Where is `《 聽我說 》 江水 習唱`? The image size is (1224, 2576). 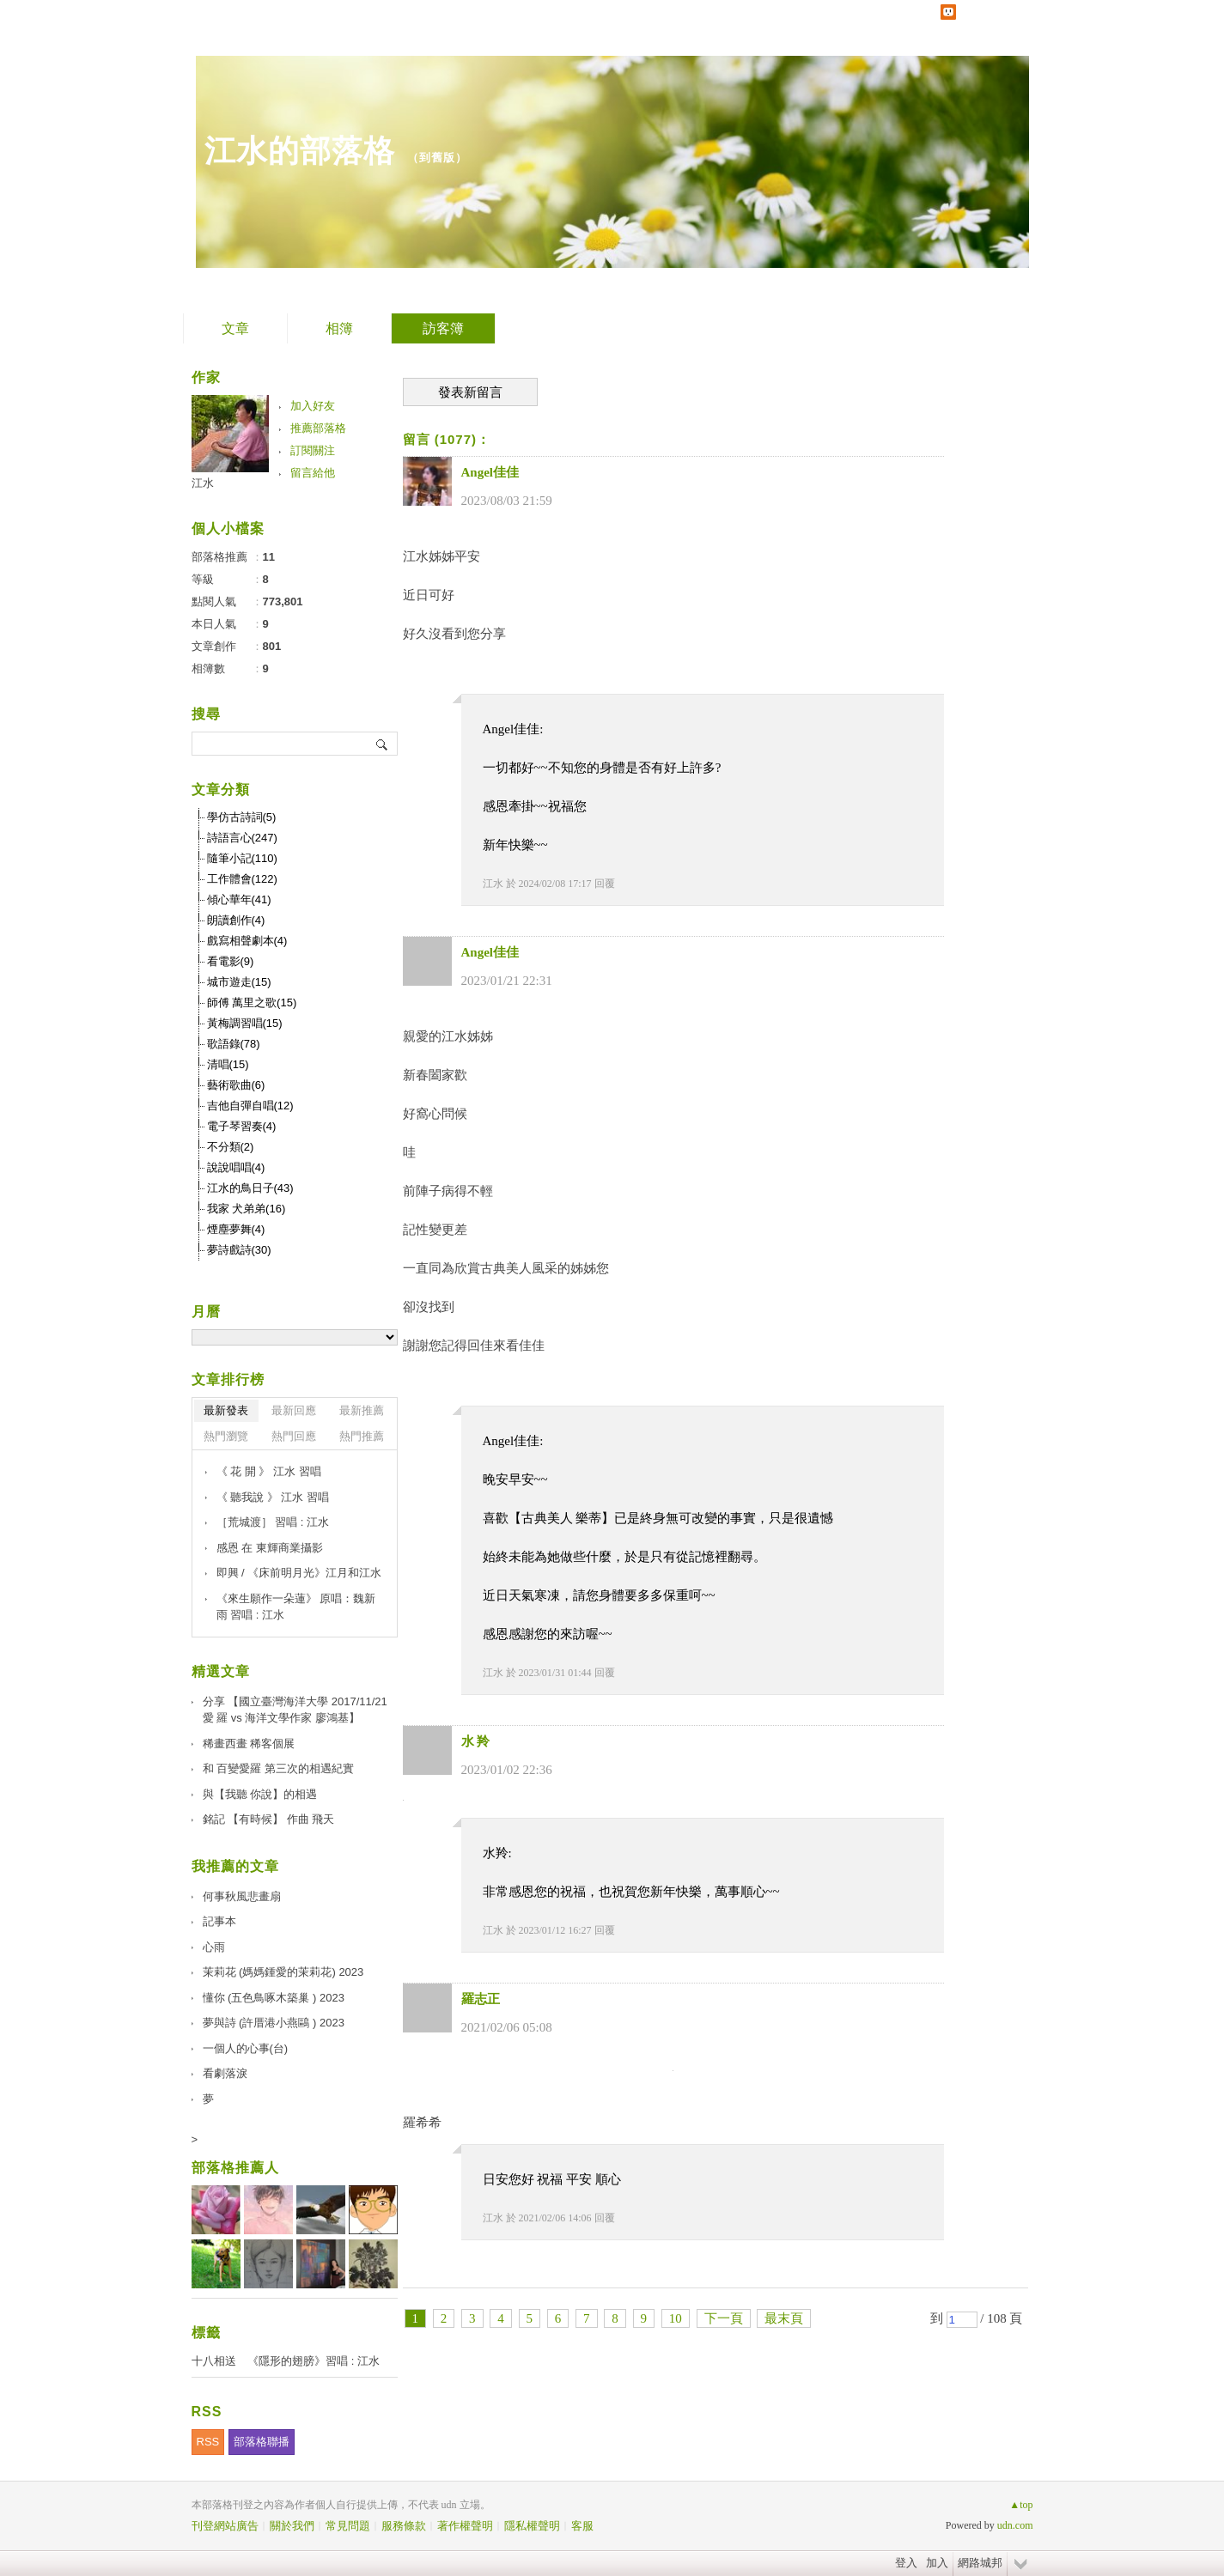 《 聽我說 》 江水 習唱 is located at coordinates (272, 1497).